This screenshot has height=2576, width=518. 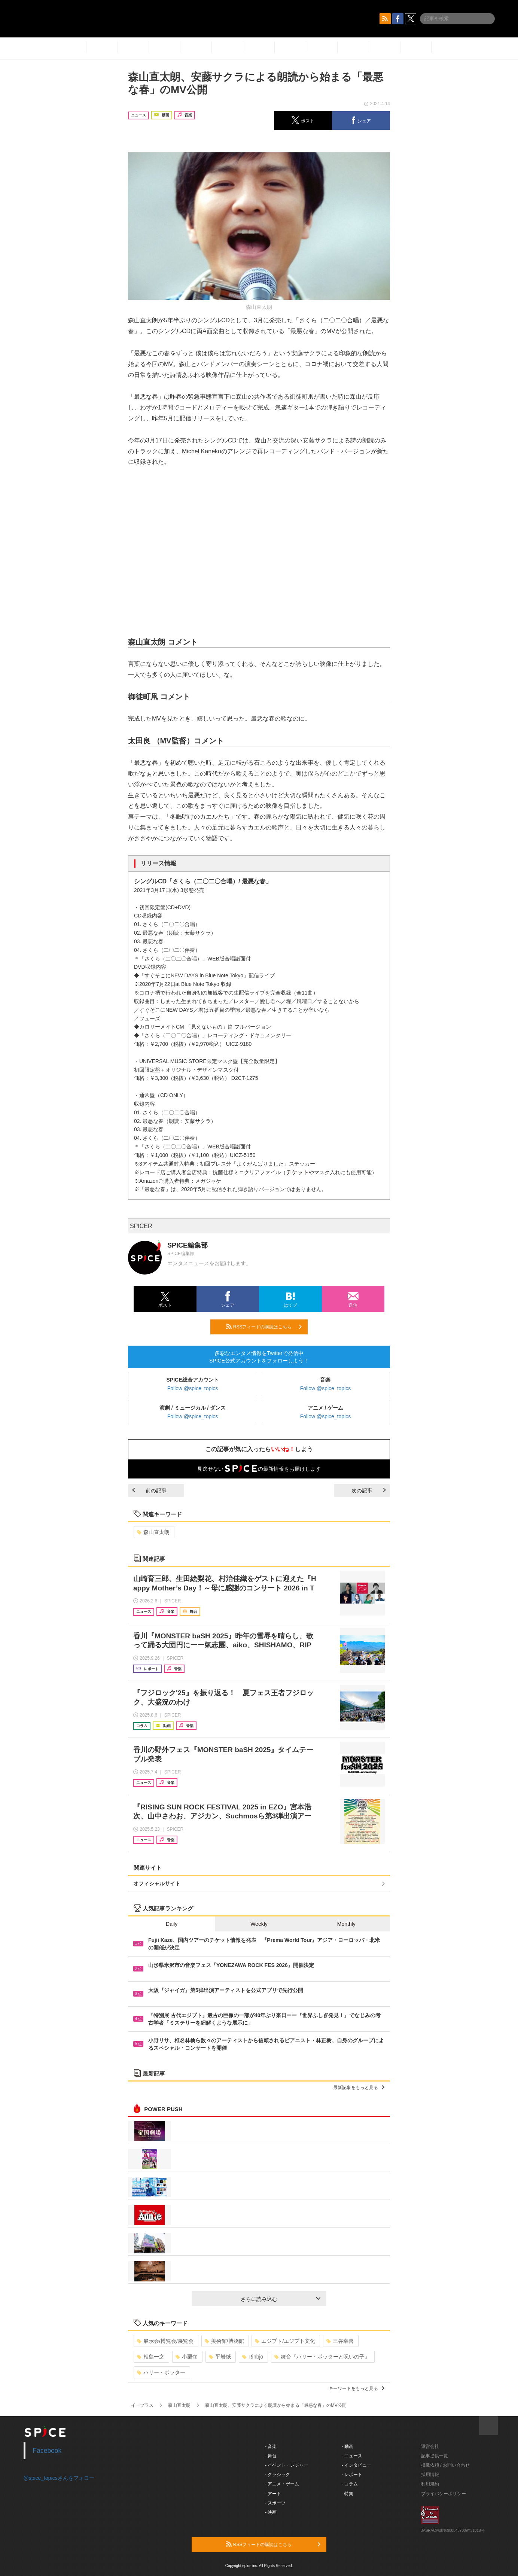 I want to click on 記事提供一覧, so click(x=434, y=2455).